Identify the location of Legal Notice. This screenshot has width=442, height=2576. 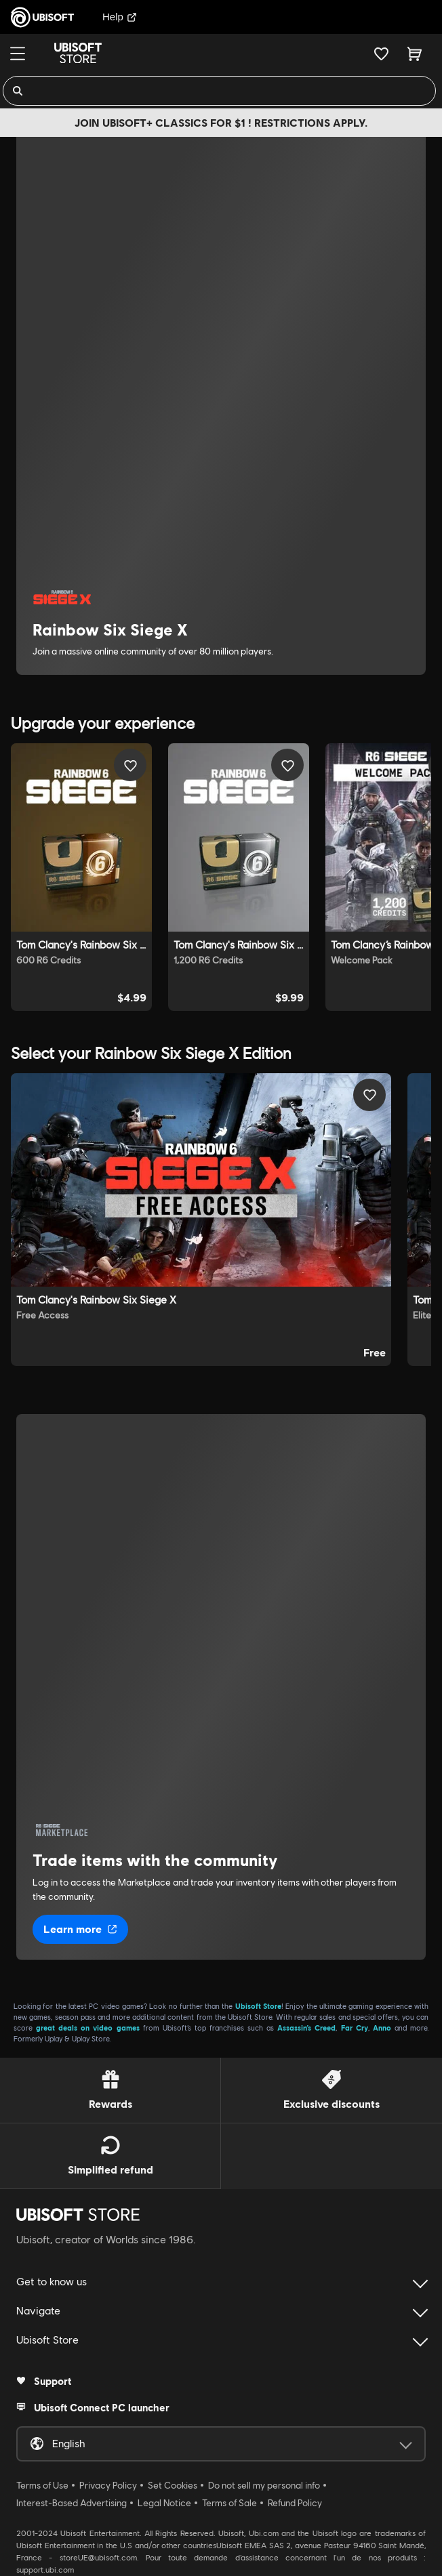
(164, 2502).